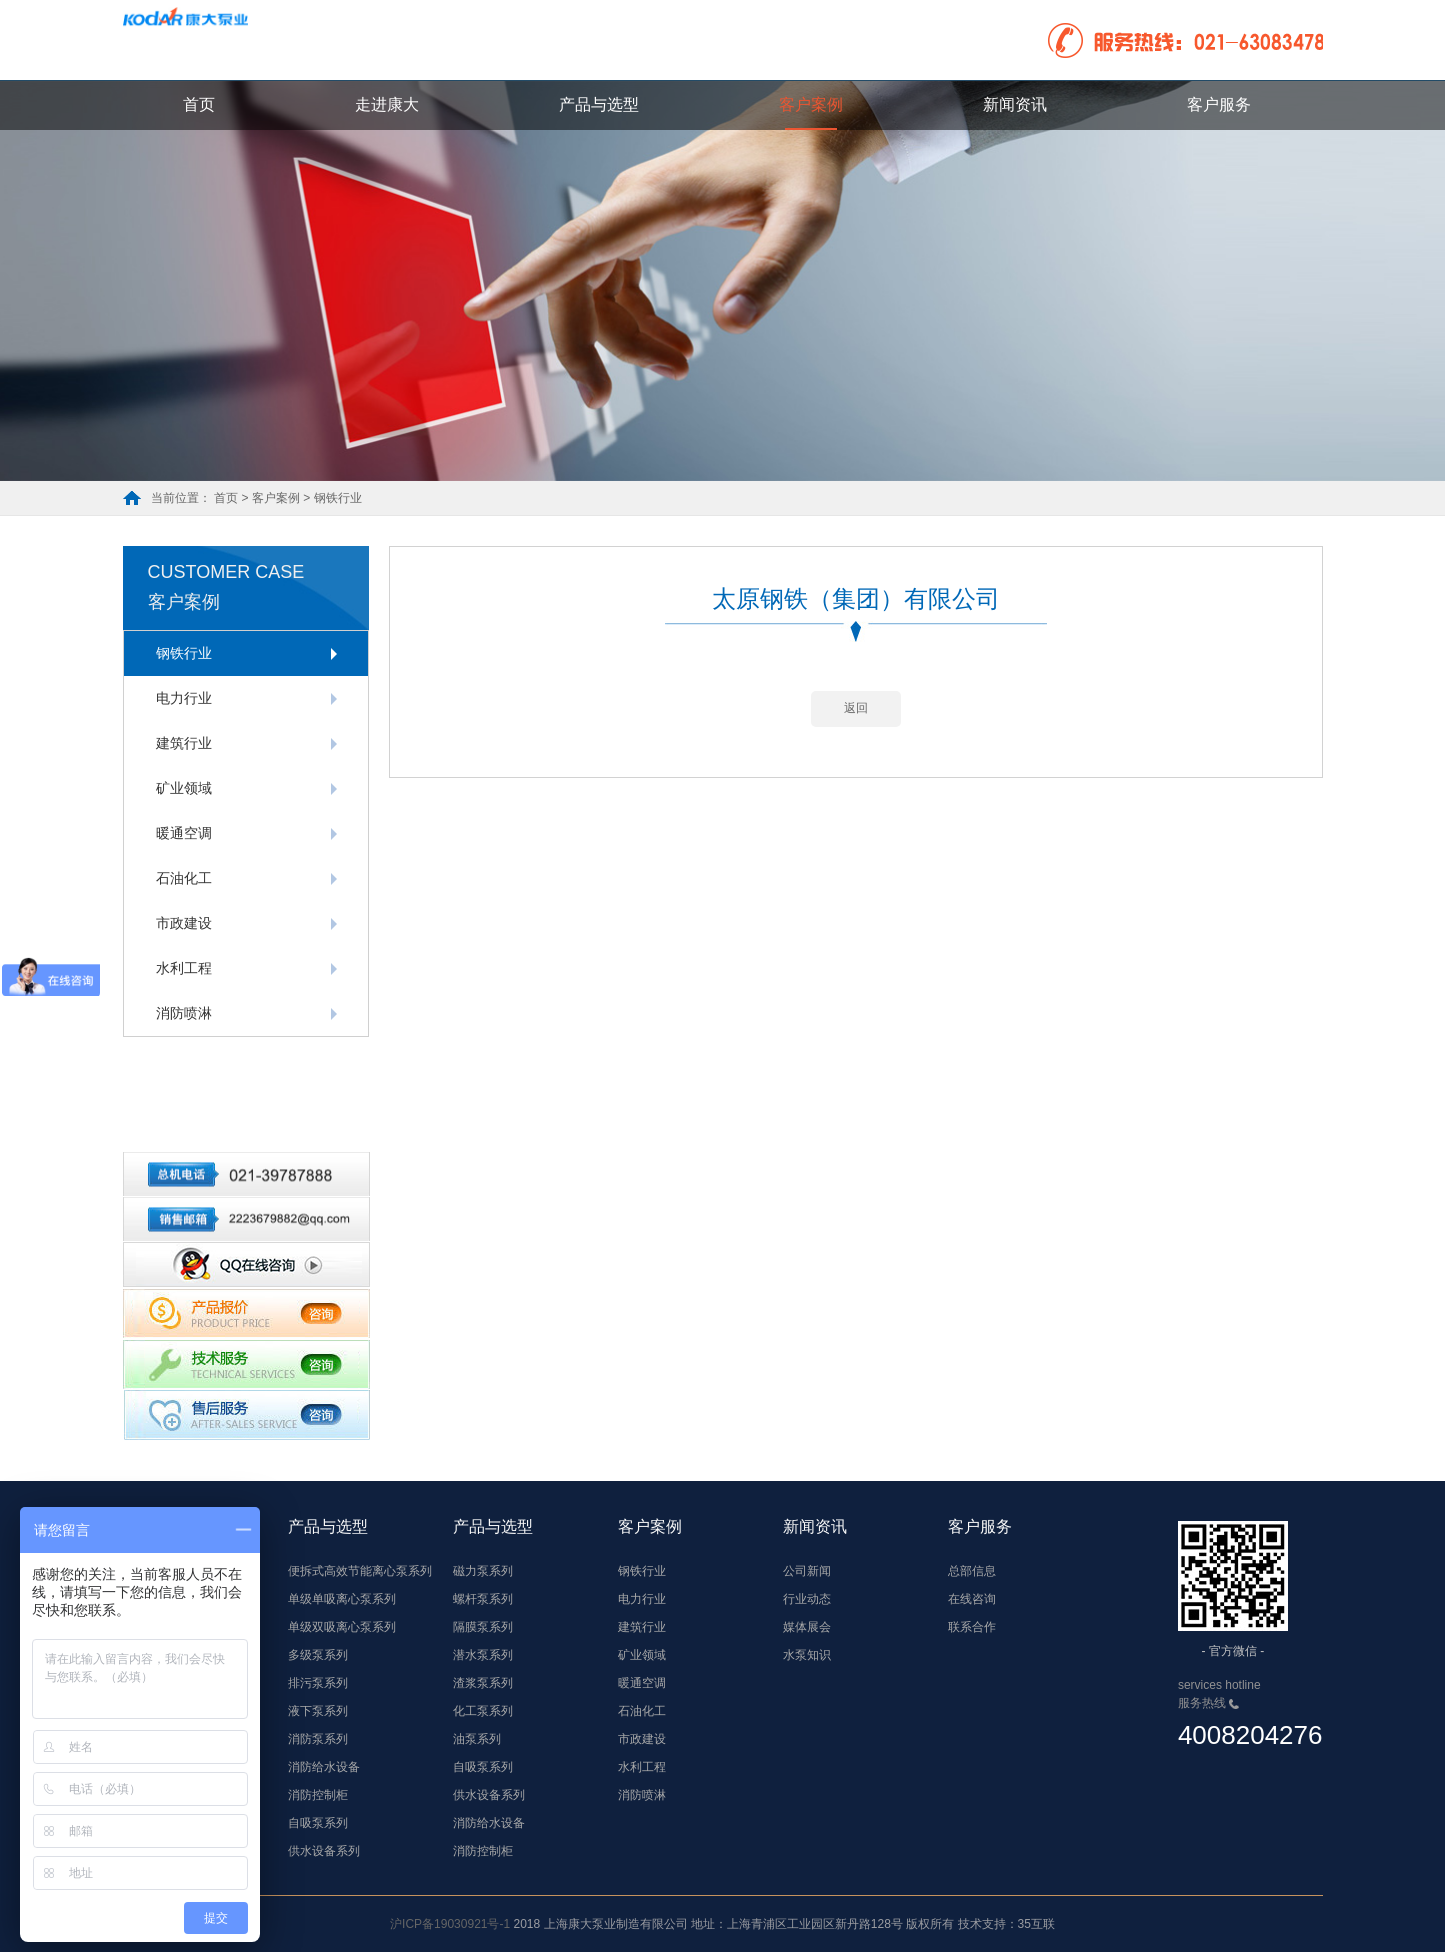 The height and width of the screenshot is (1952, 1445). Describe the element at coordinates (199, 104) in the screenshot. I see `首页` at that location.